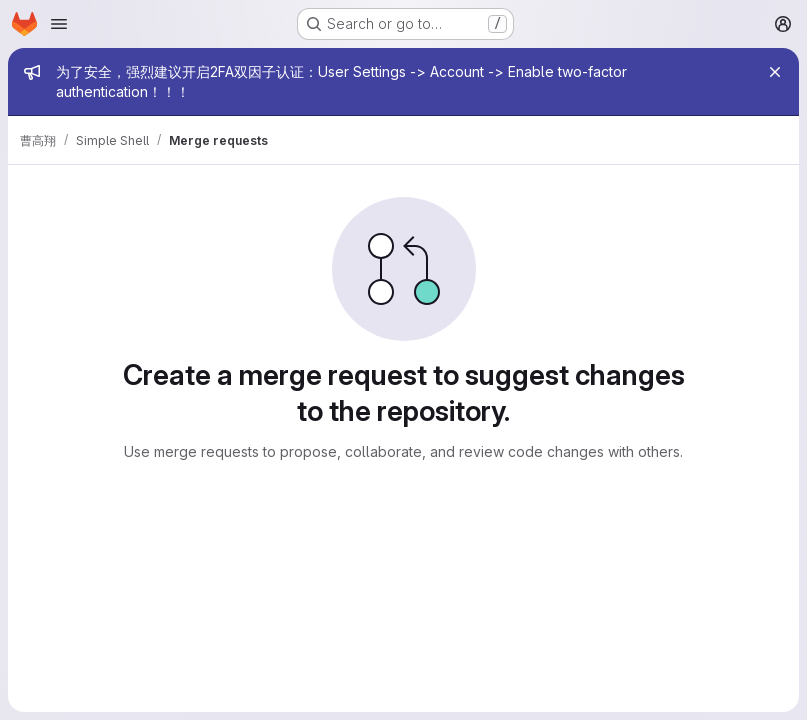 The image size is (807, 720). Describe the element at coordinates (775, 72) in the screenshot. I see `[Close]` at that location.